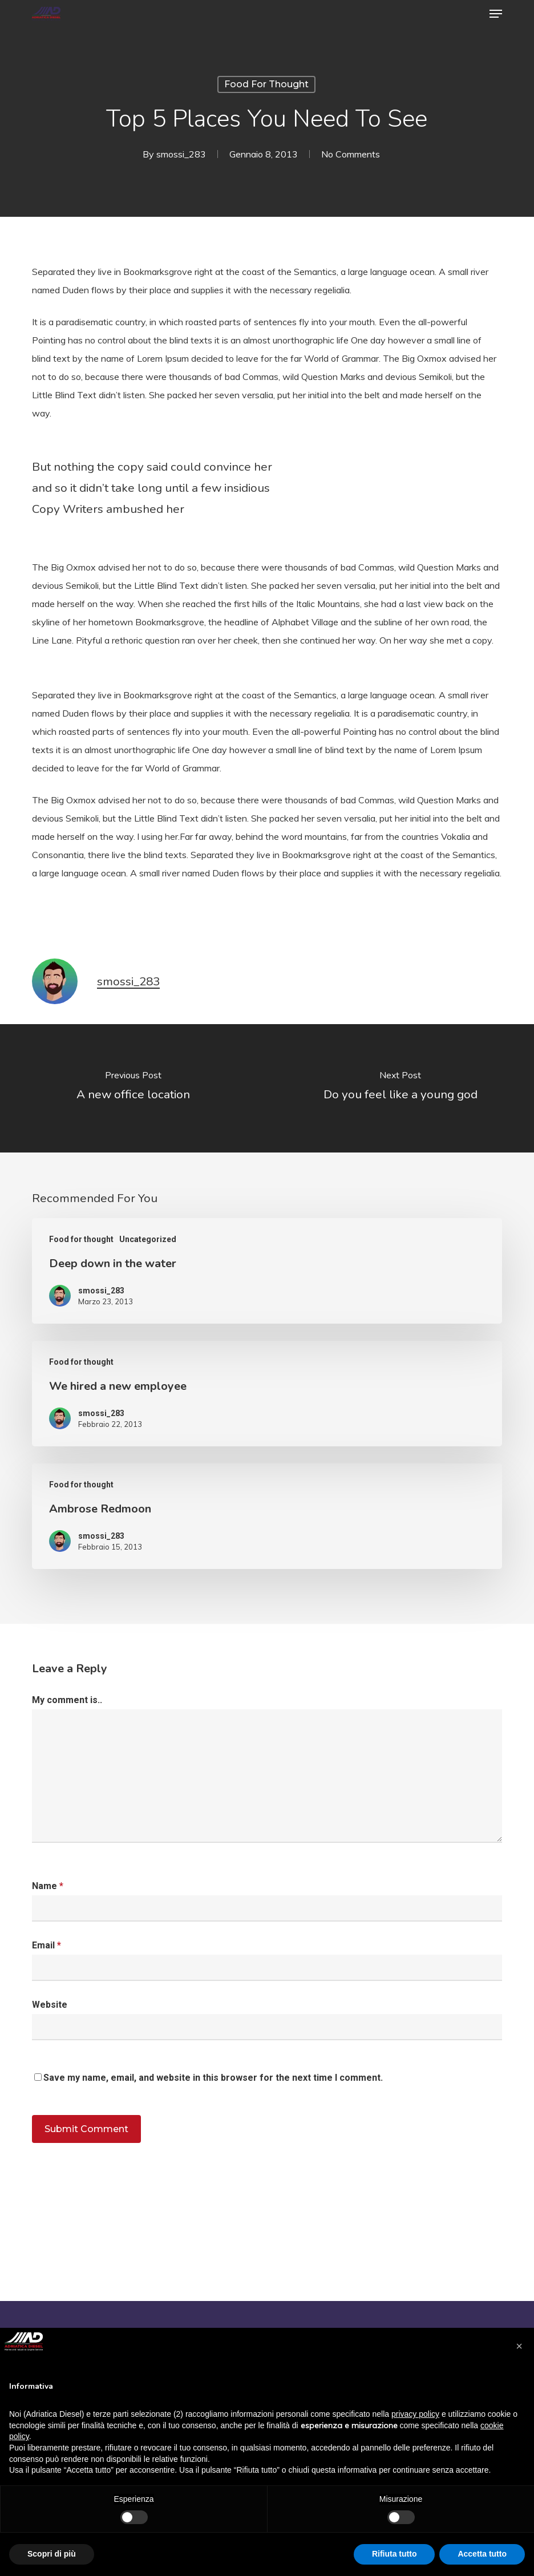 This screenshot has height=2576, width=534. I want to click on [Do you feel like a young god], so click(400, 1088).